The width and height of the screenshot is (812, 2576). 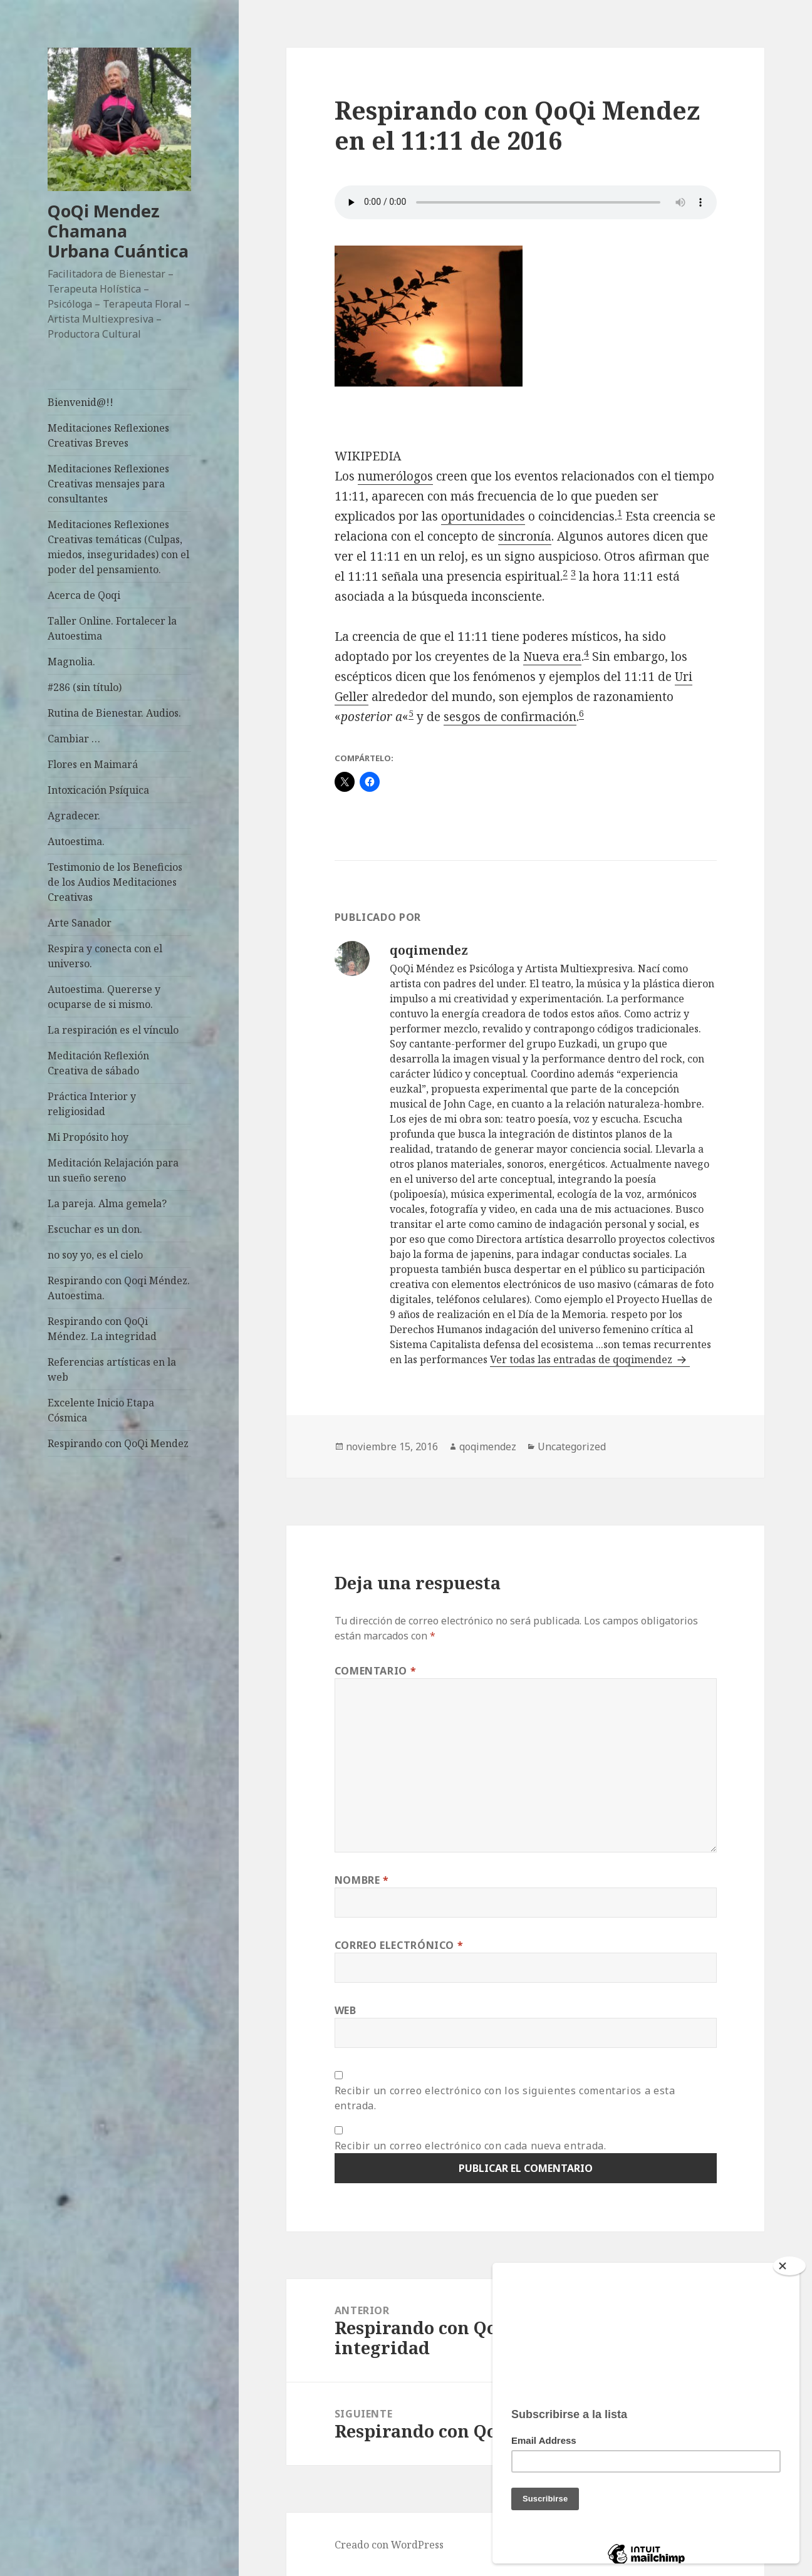 I want to click on La respiración es el vínculo, so click(x=113, y=1030).